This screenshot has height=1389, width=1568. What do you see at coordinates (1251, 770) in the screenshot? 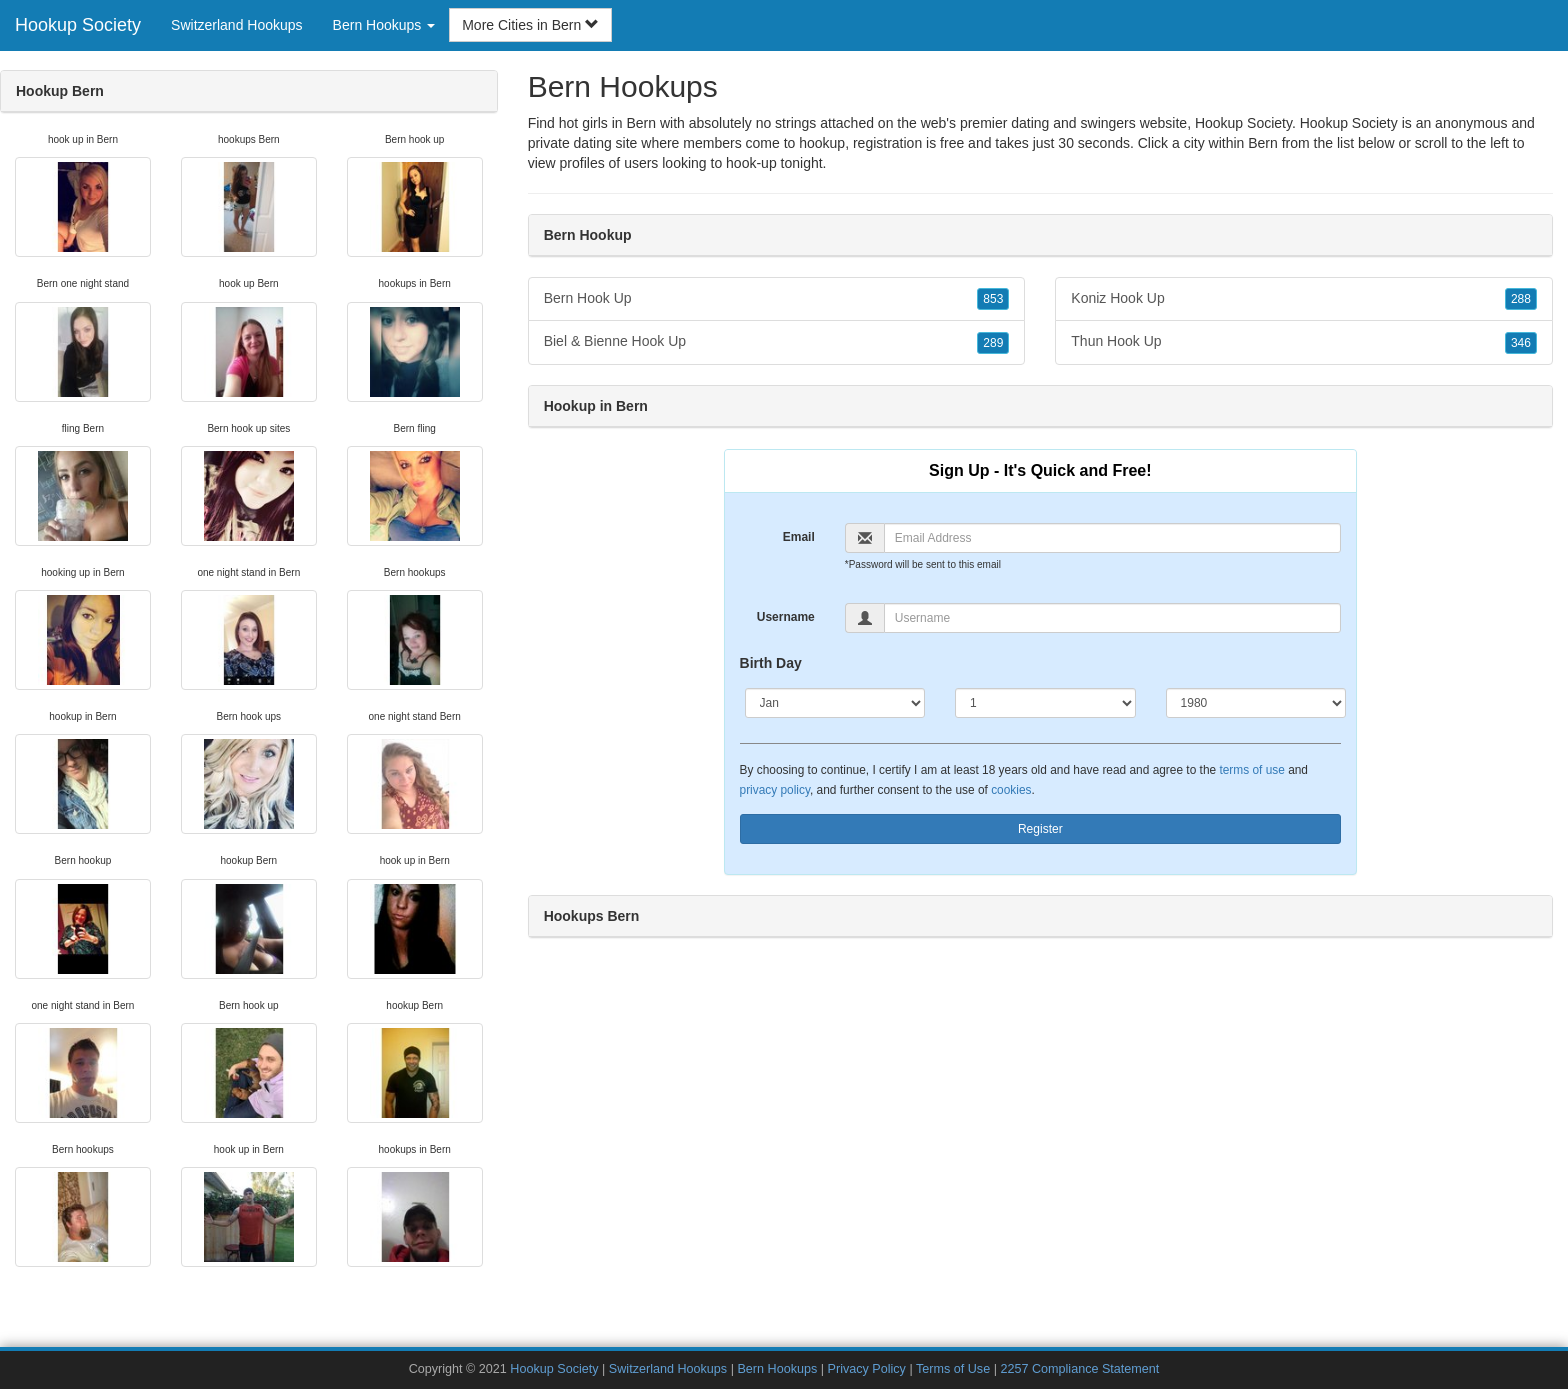
I see `terms of use` at bounding box center [1251, 770].